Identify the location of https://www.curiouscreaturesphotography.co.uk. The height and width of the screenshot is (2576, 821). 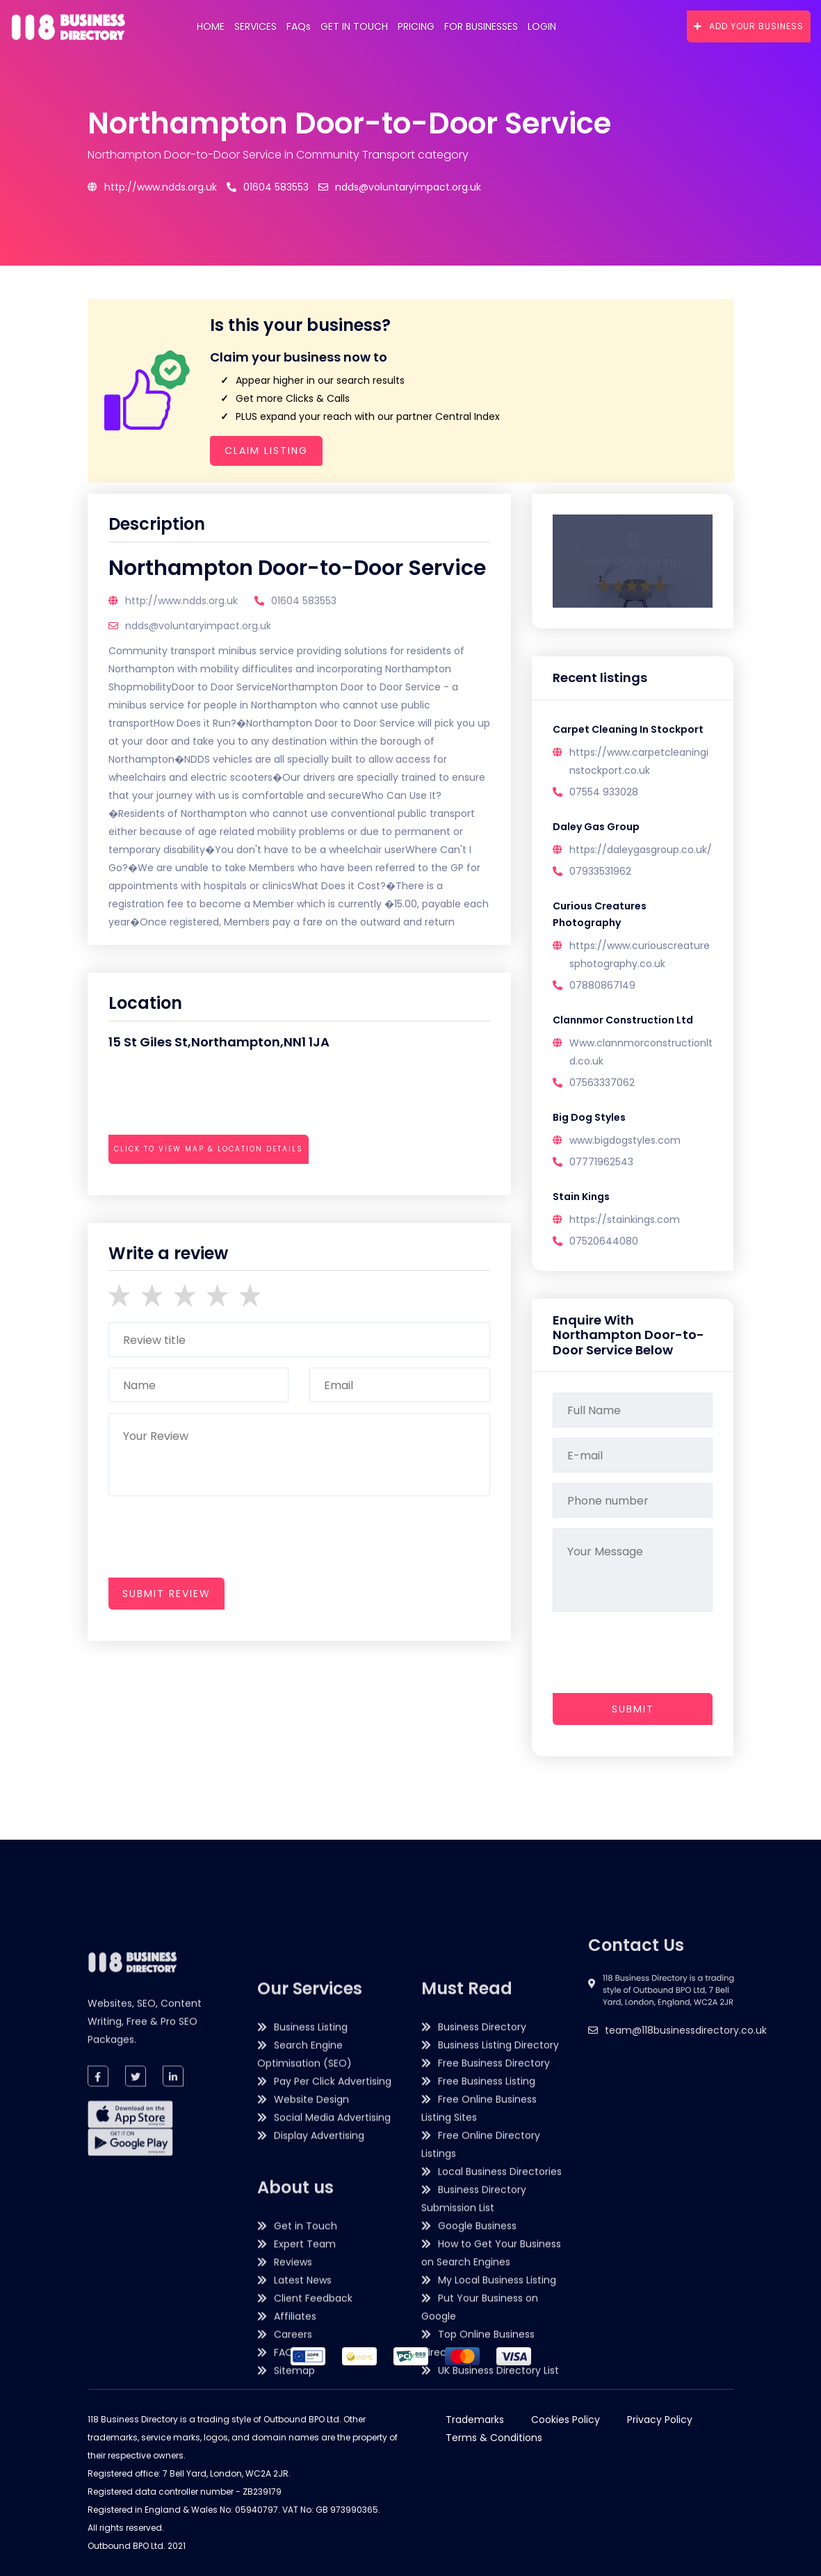
(639, 955).